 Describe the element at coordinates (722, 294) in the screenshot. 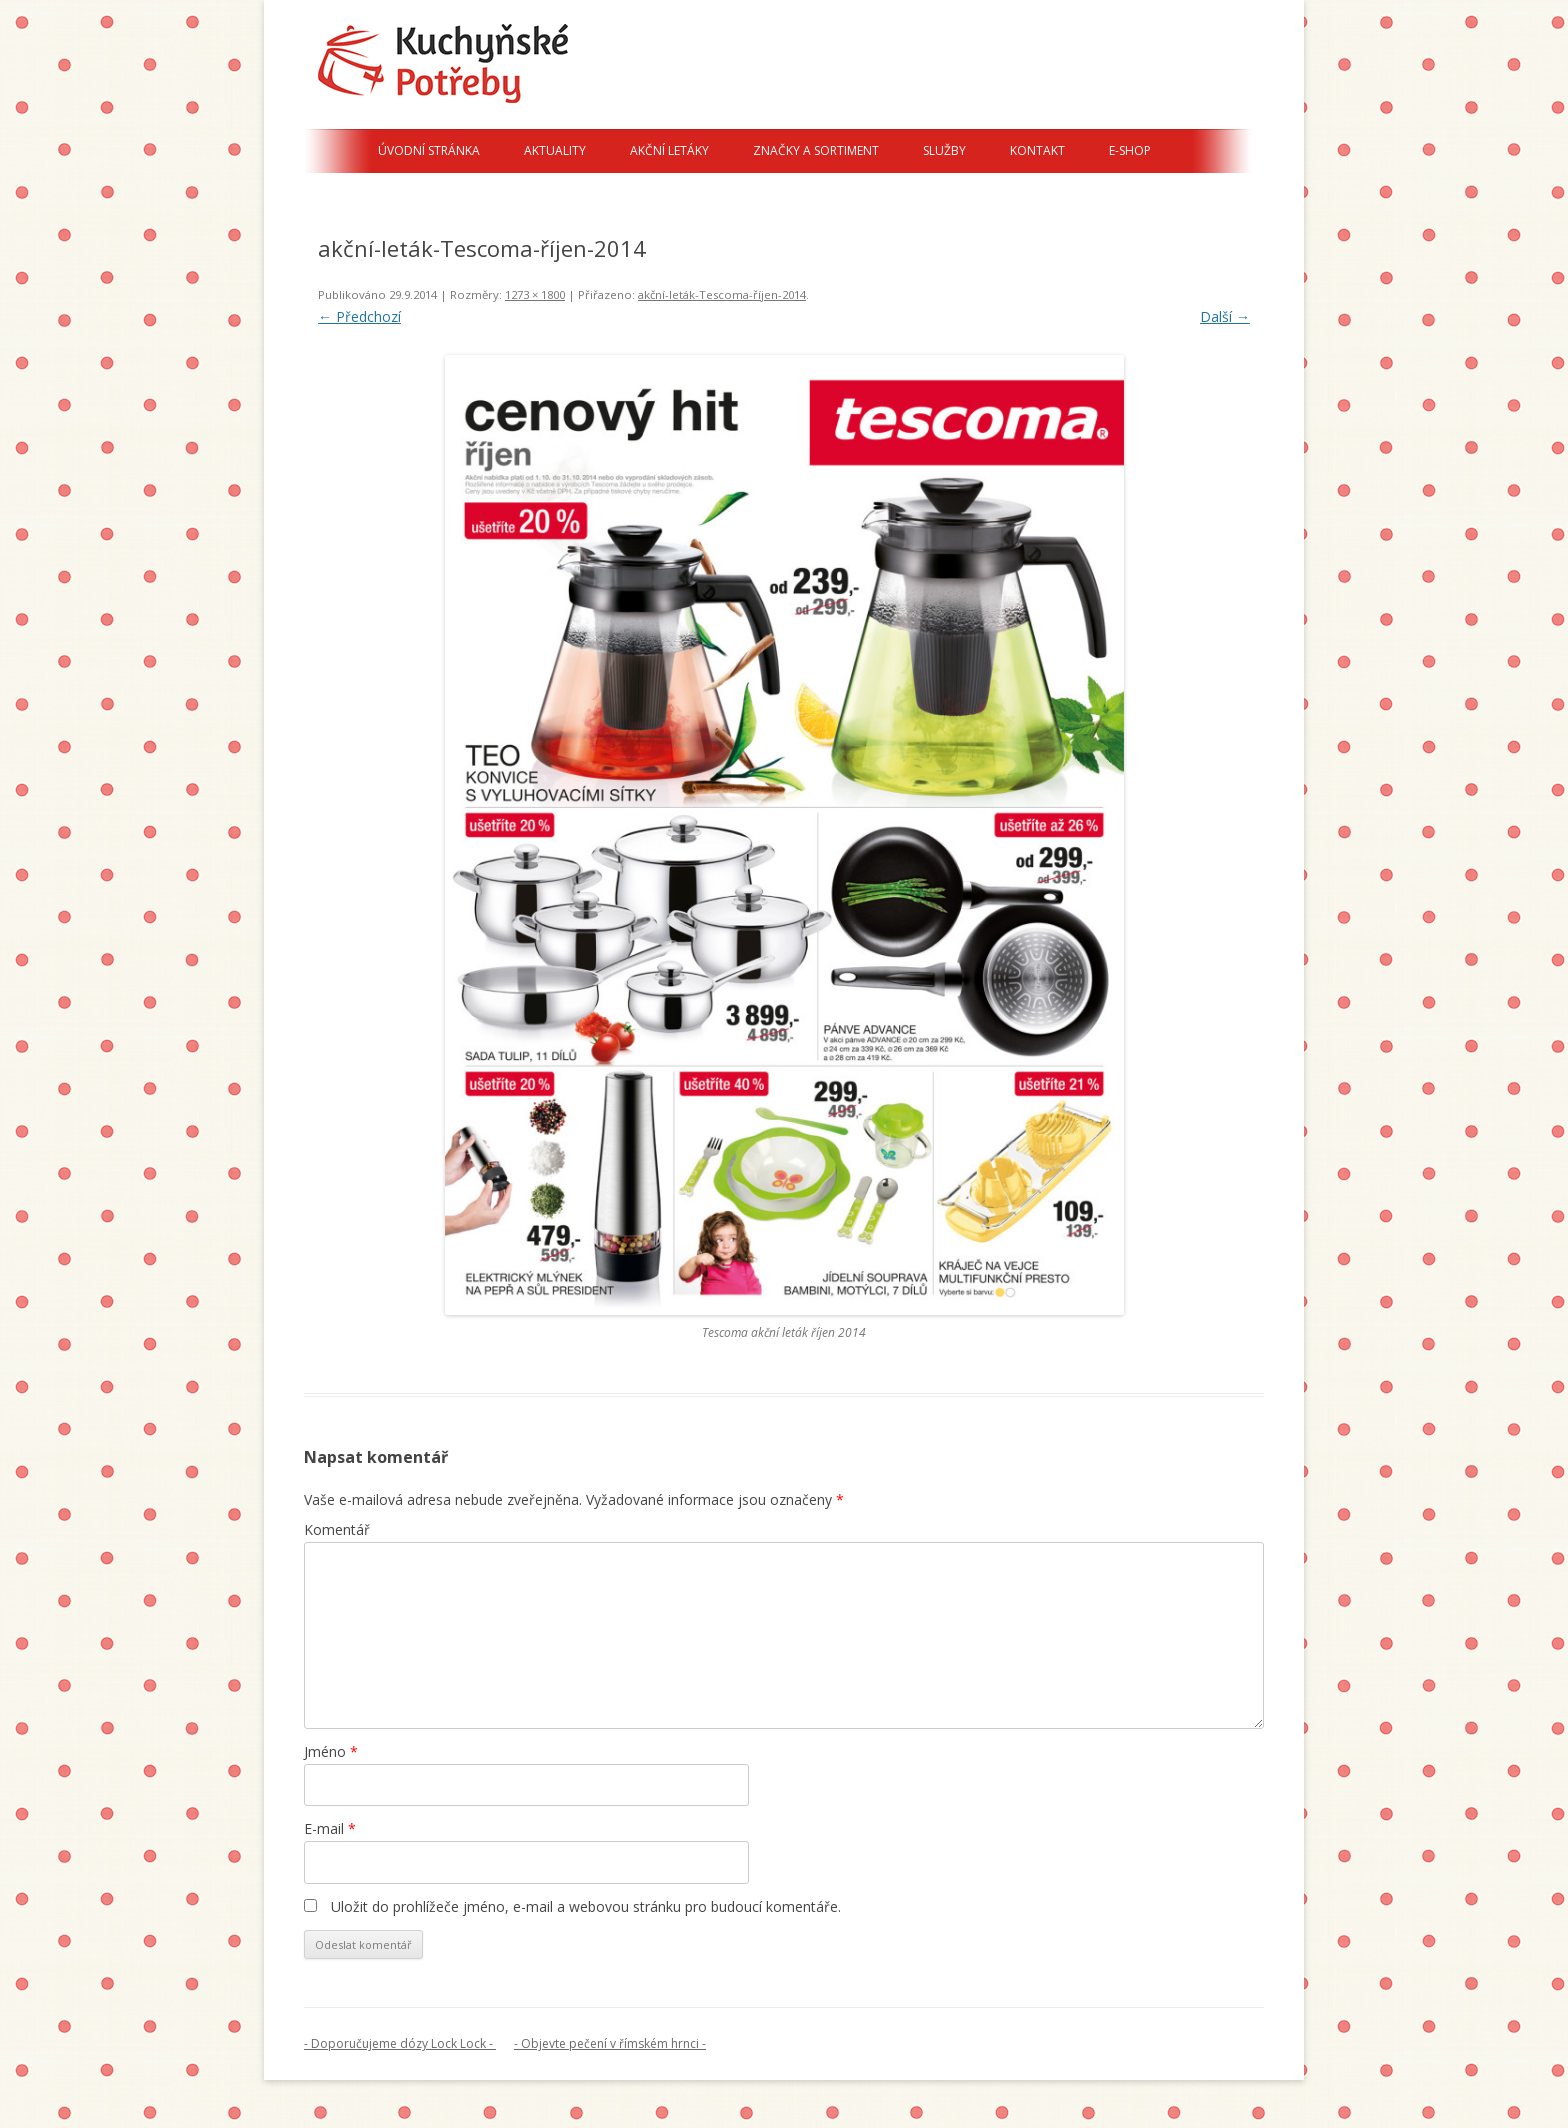

I see `akční-leták-Tescoma-říjen-2014` at that location.